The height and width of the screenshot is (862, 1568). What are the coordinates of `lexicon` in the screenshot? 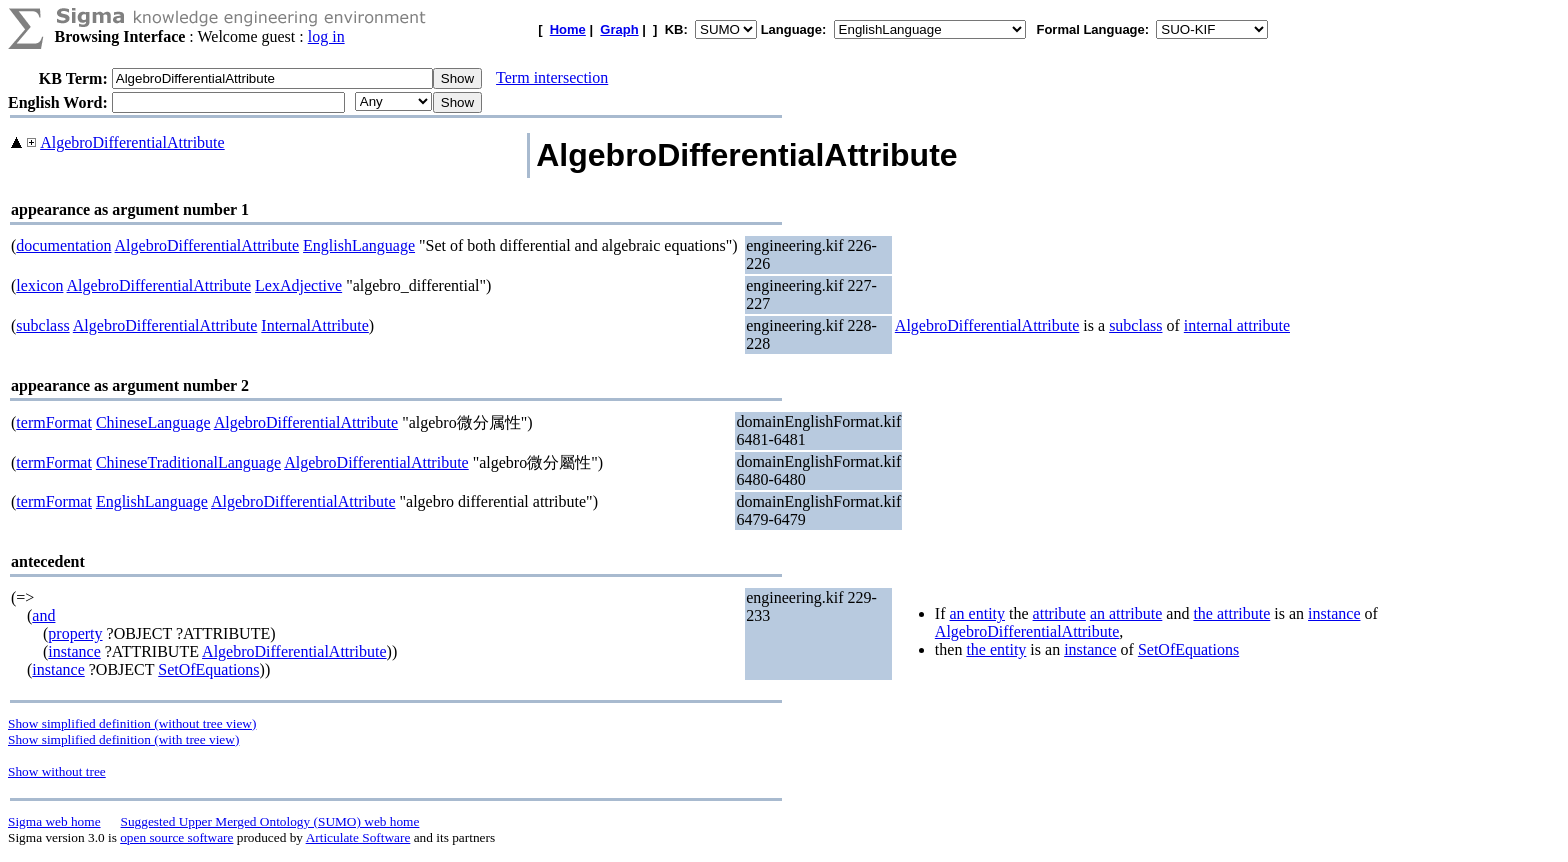 It's located at (39, 285).